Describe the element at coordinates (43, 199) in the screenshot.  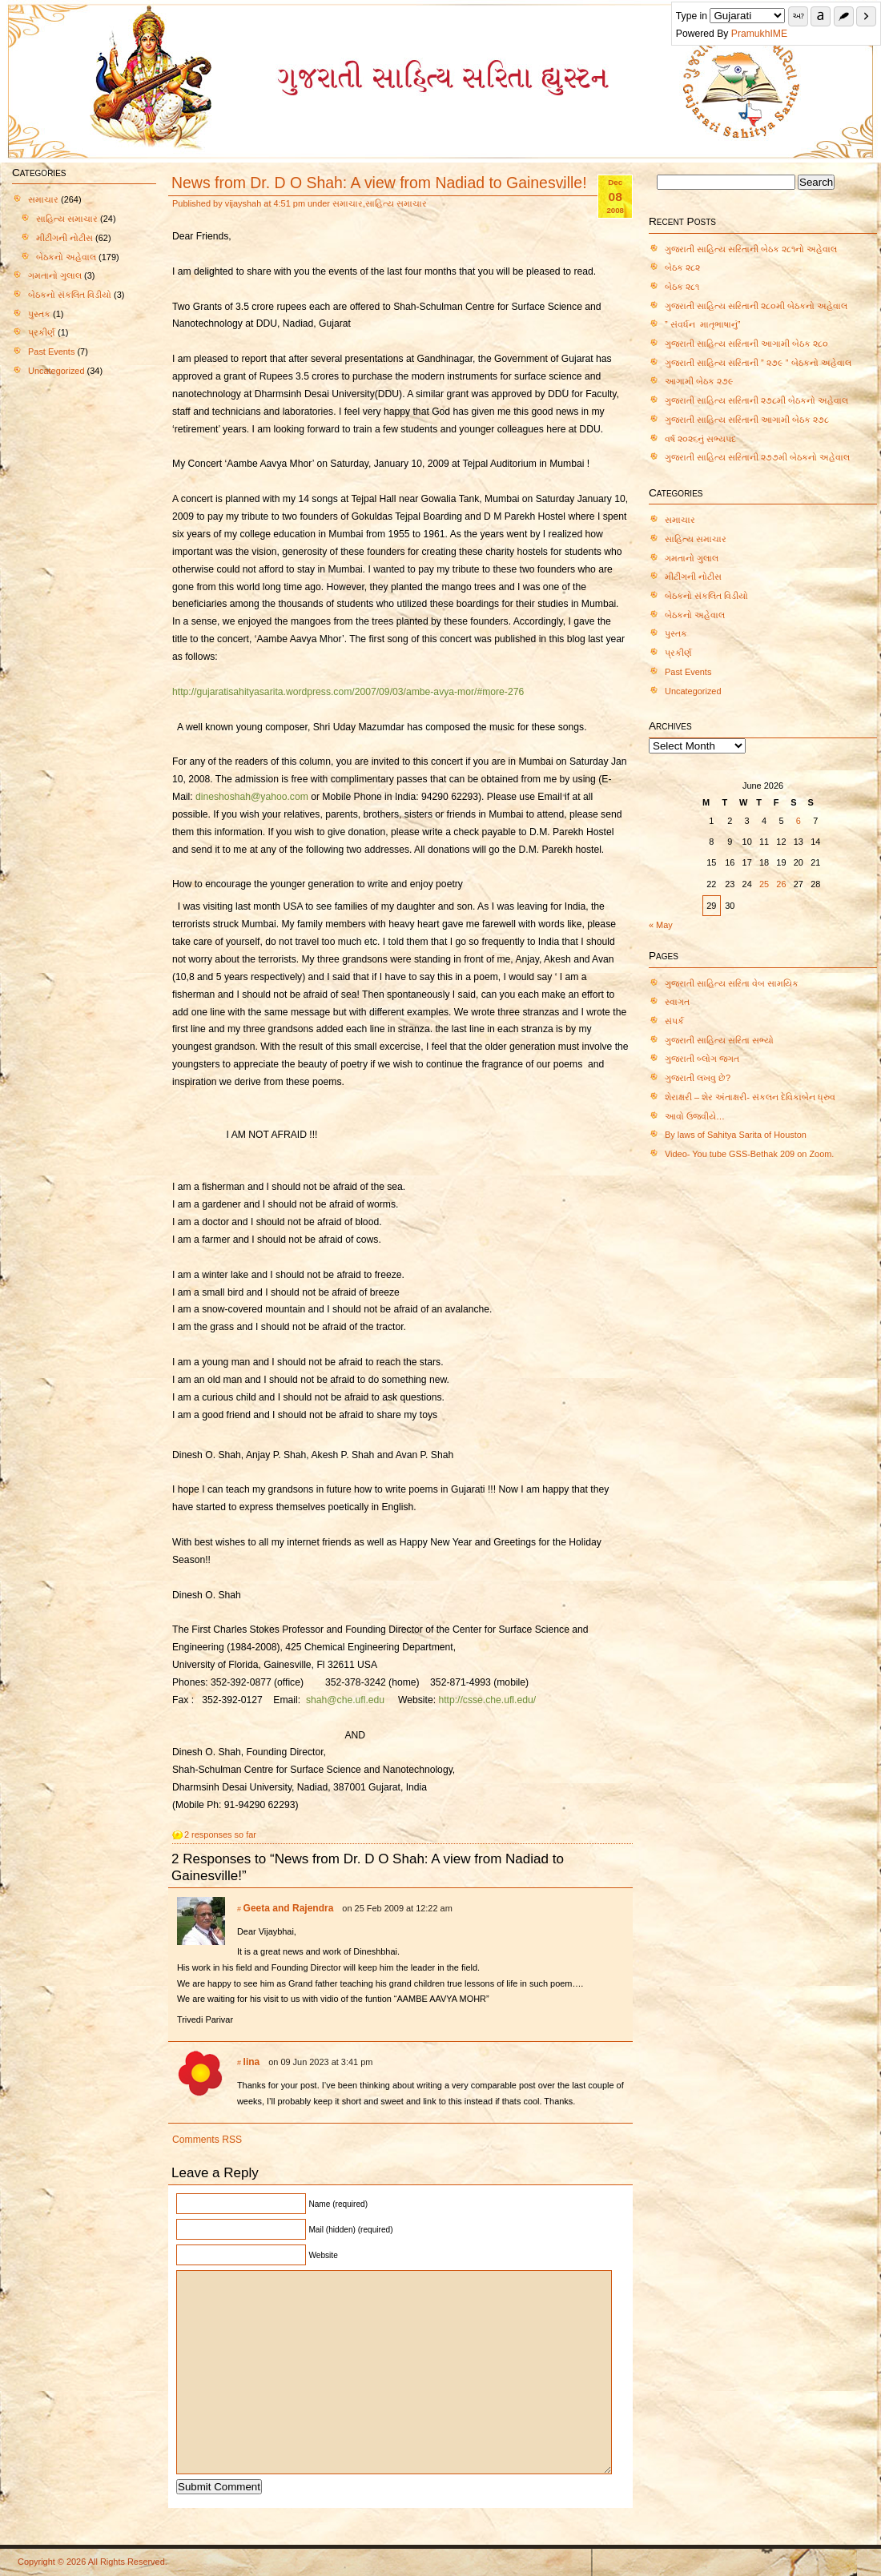
I see `સમાચાર` at that location.